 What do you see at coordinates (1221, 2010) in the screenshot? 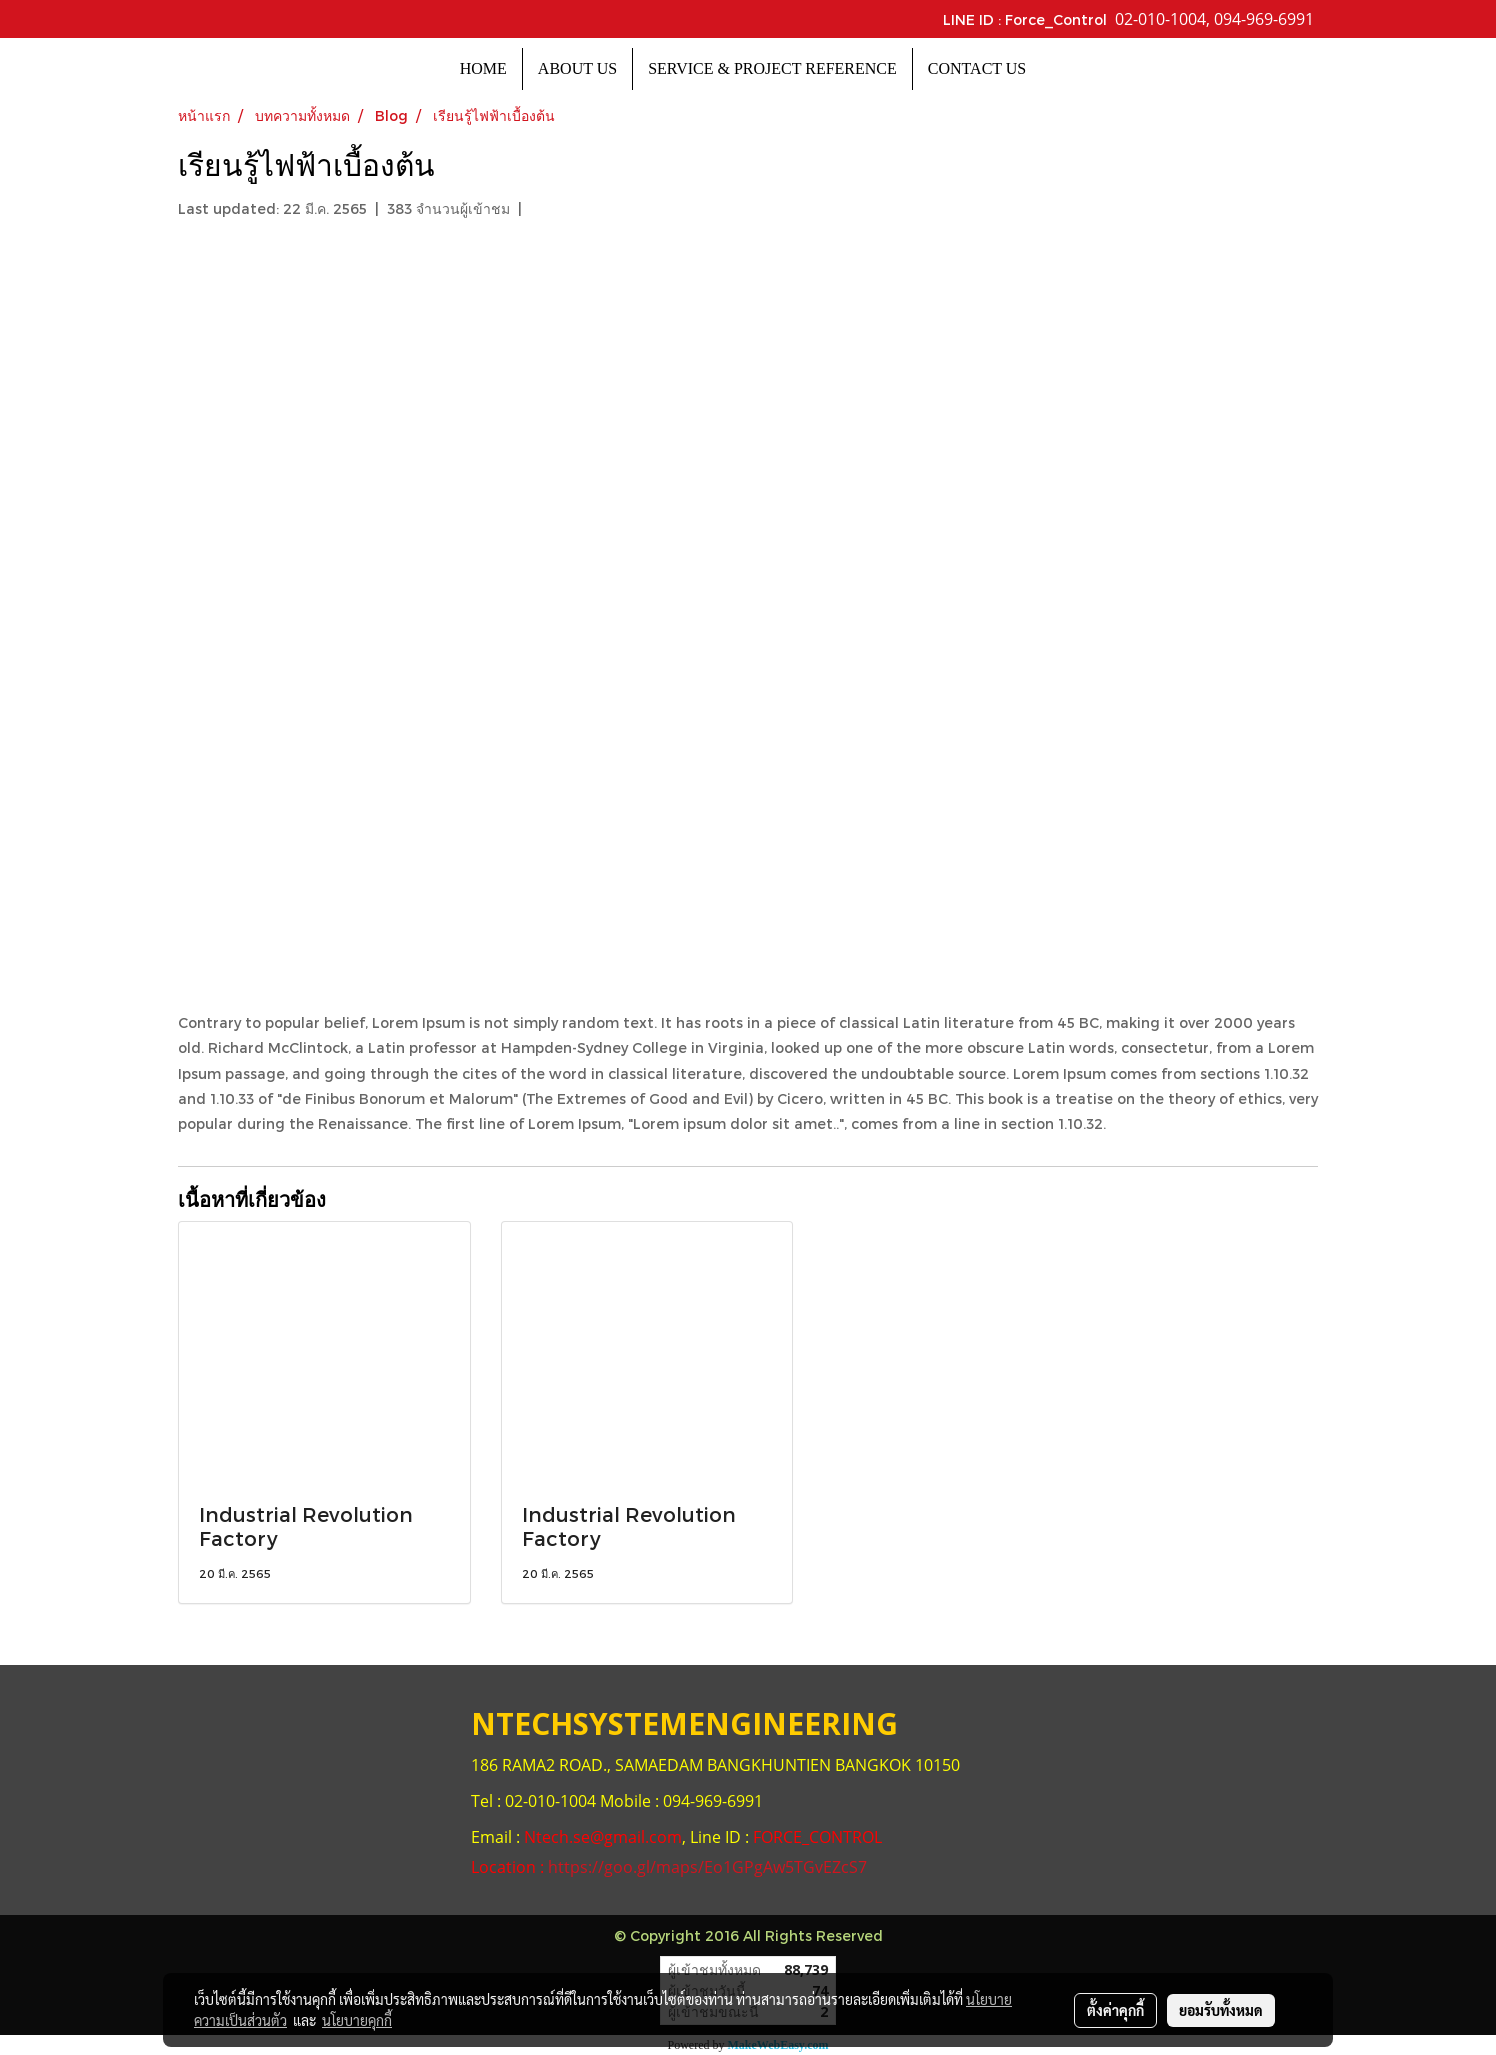
I see `ยอมรับทั้งหมด` at bounding box center [1221, 2010].